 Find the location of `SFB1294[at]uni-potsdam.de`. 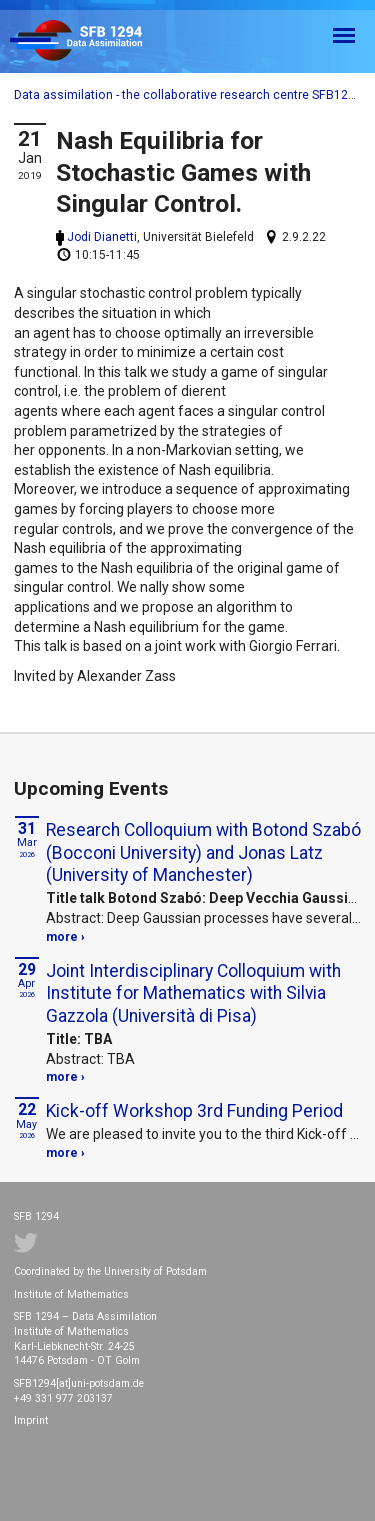

SFB1294[at]uni-potsdam.de is located at coordinates (79, 1383).